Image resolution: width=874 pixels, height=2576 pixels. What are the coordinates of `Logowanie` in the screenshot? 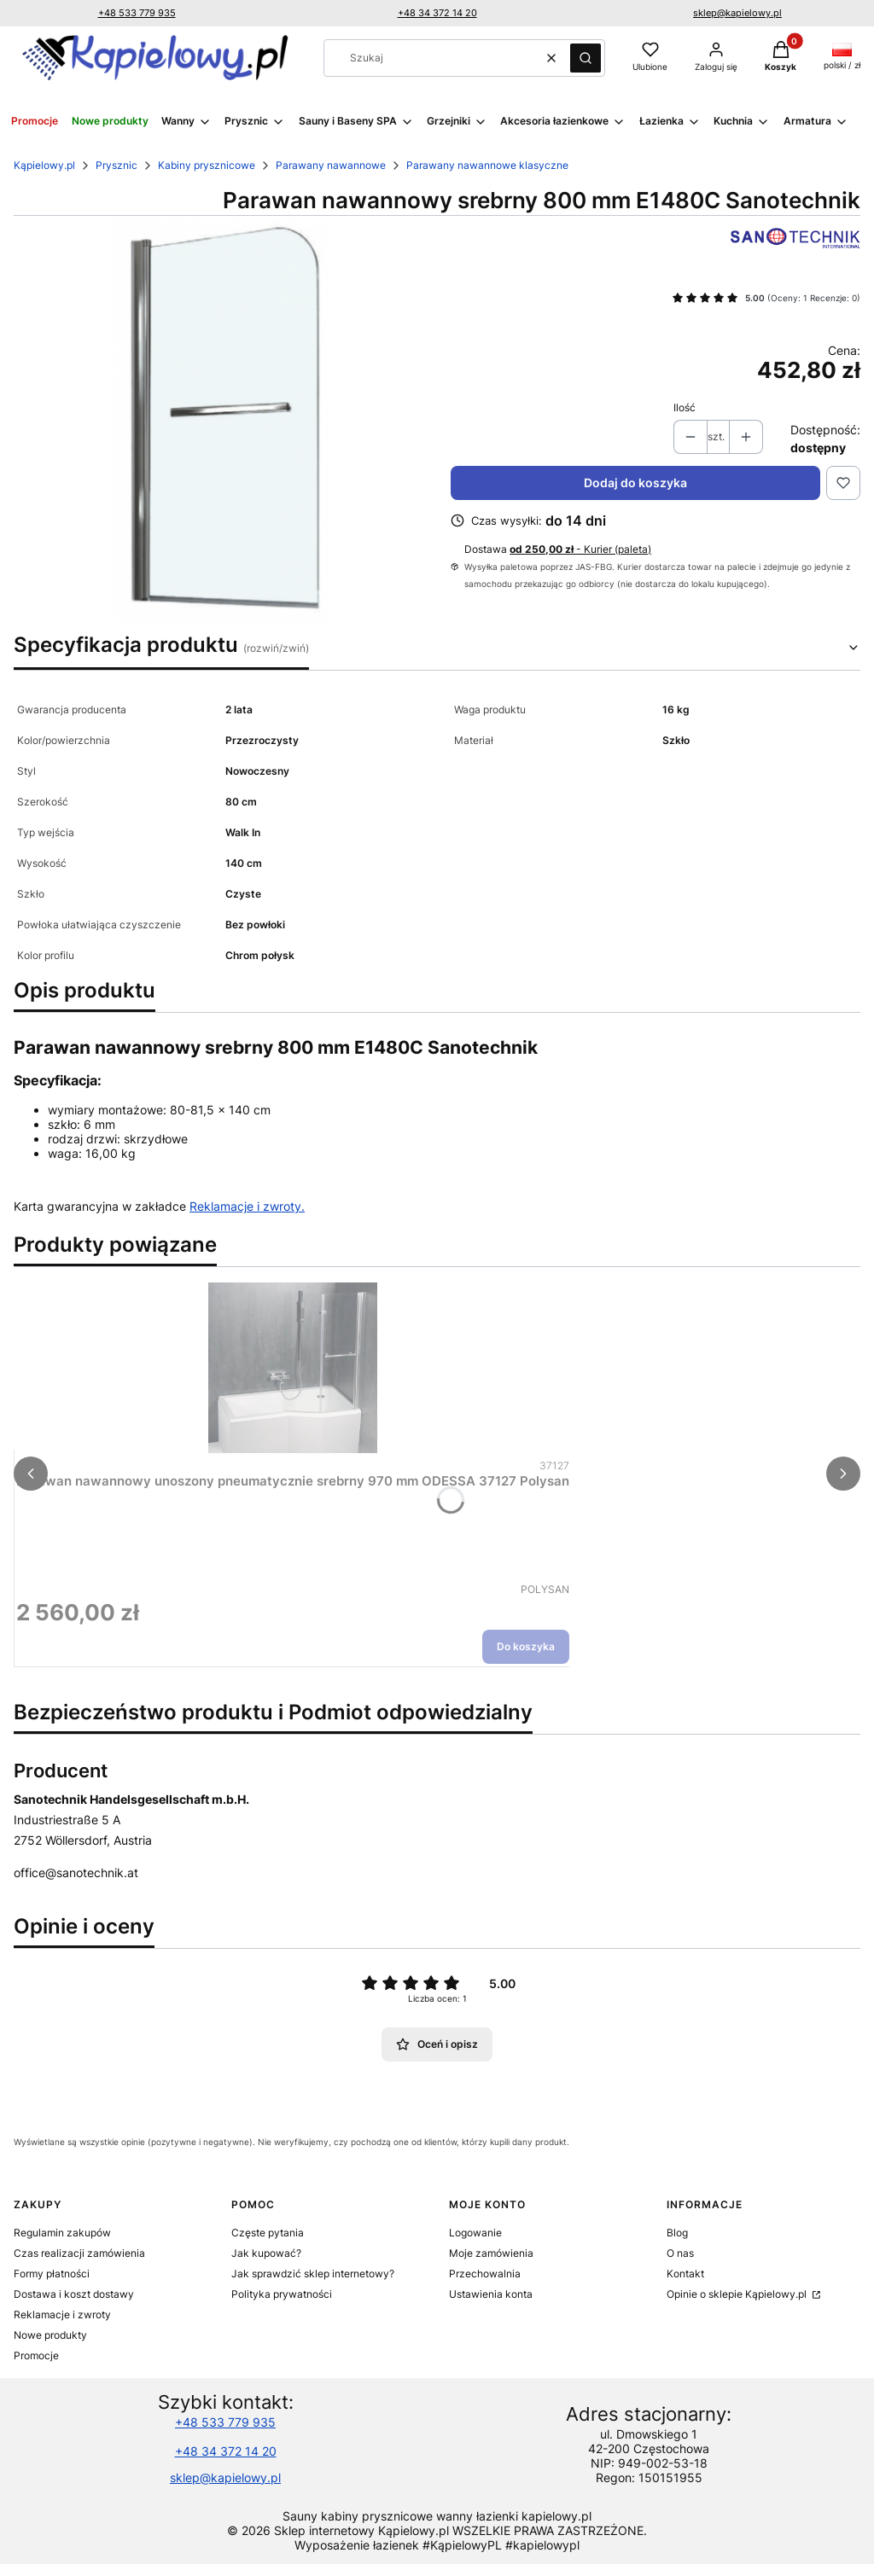 It's located at (475, 2232).